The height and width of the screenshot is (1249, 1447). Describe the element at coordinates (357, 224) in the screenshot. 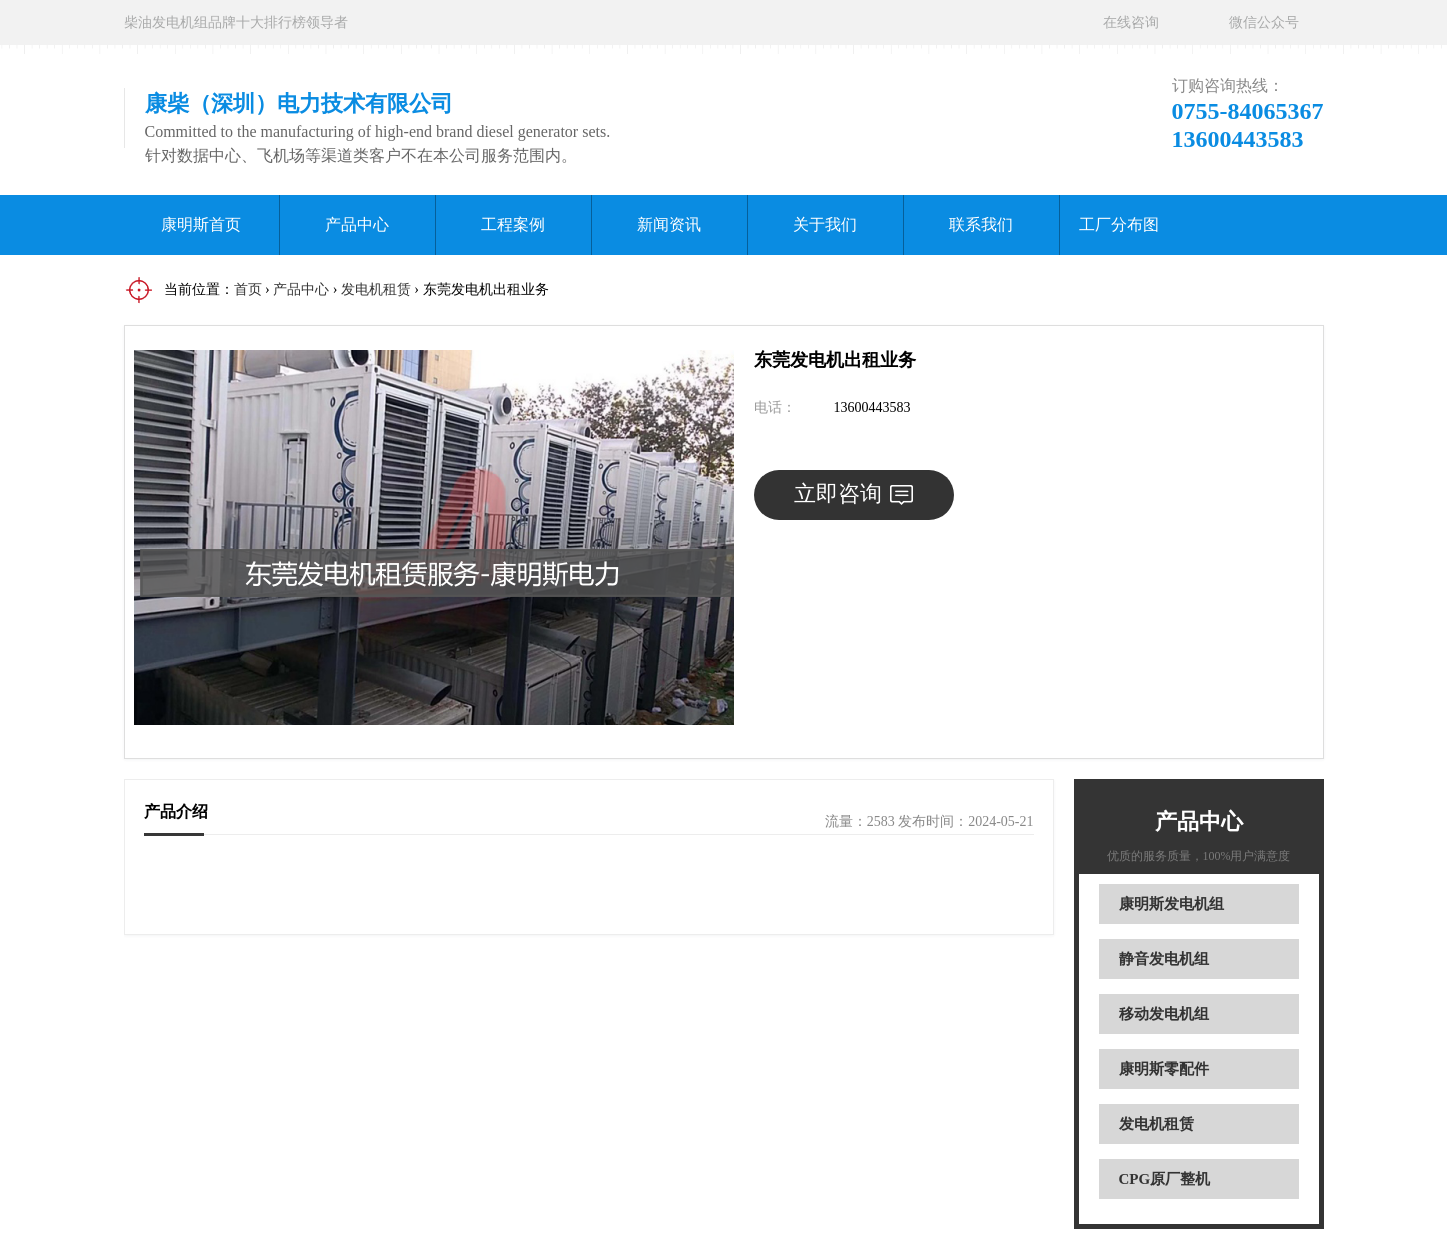

I see `产品中心` at that location.